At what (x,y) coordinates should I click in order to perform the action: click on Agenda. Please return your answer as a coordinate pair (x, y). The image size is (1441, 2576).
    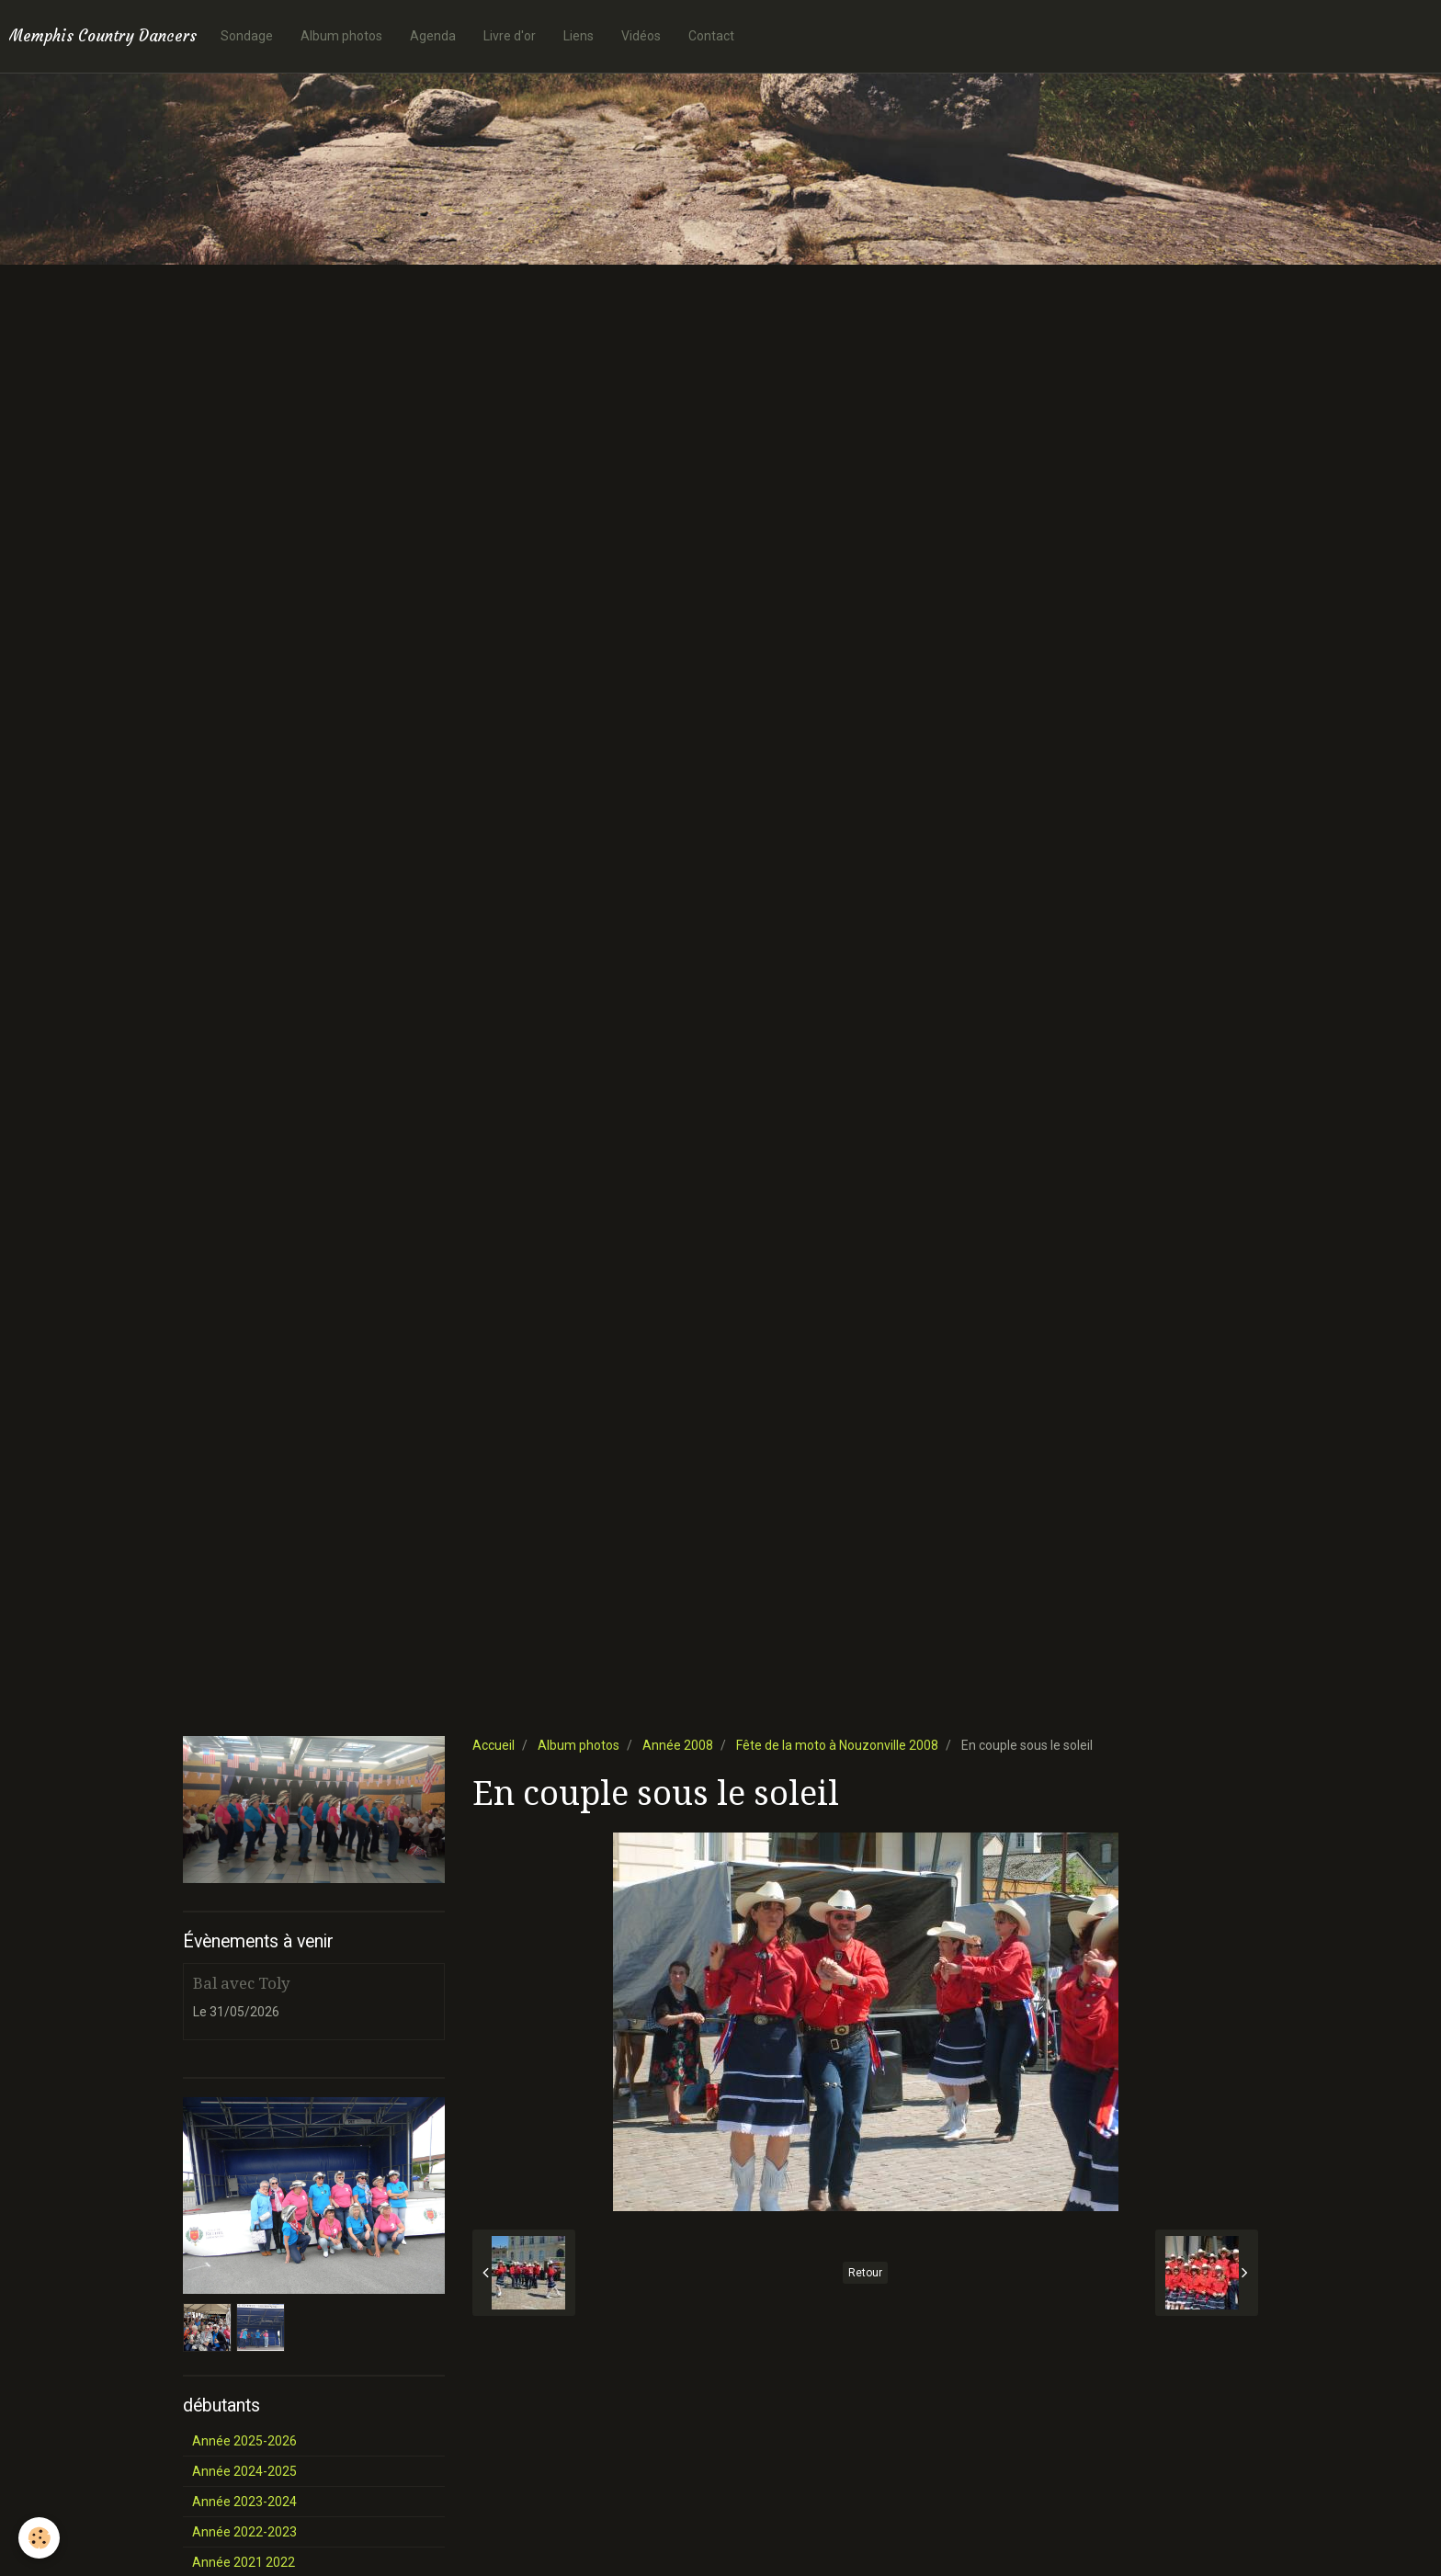
    Looking at the image, I should click on (433, 35).